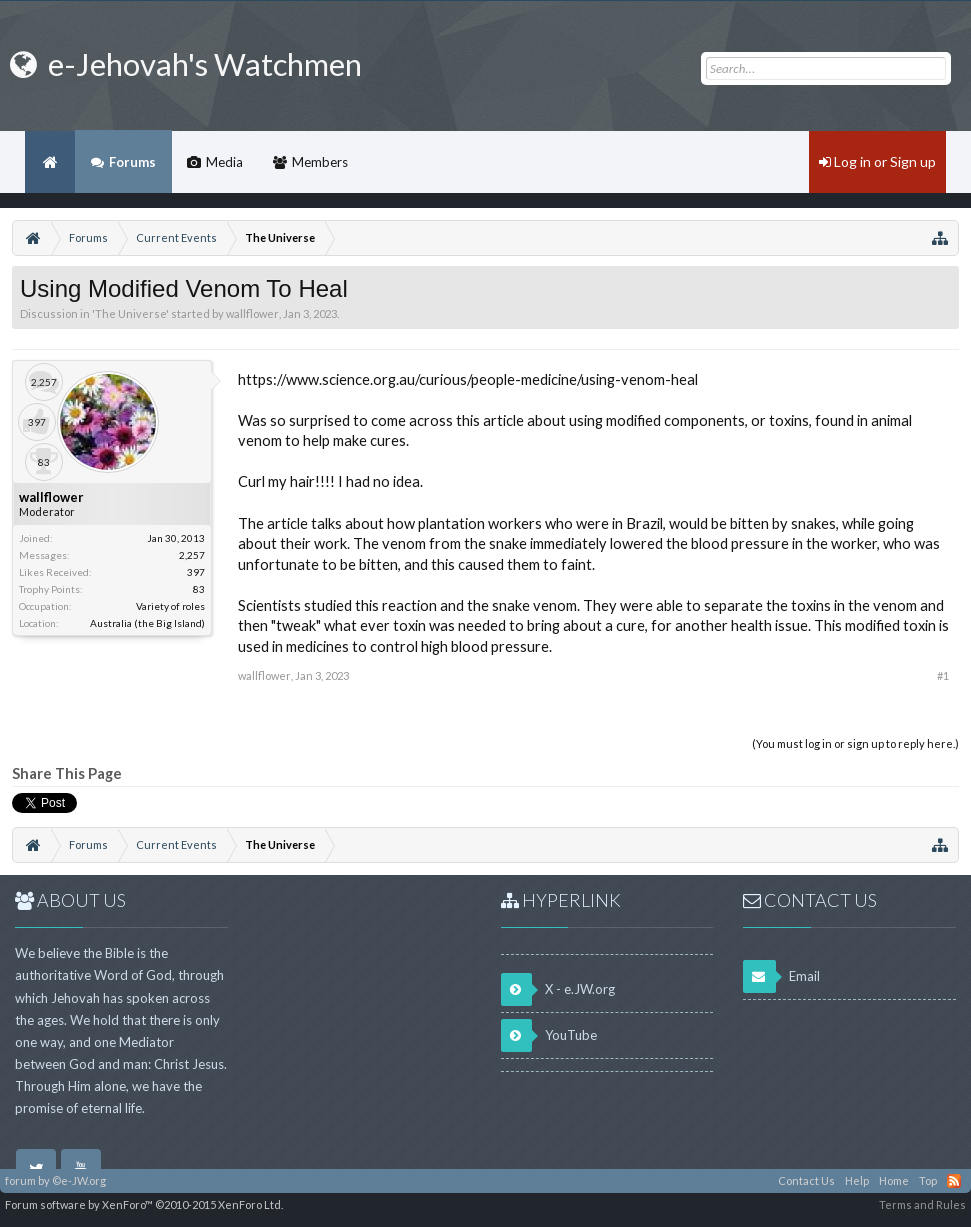  What do you see at coordinates (806, 1180) in the screenshot?
I see `Contact Us` at bounding box center [806, 1180].